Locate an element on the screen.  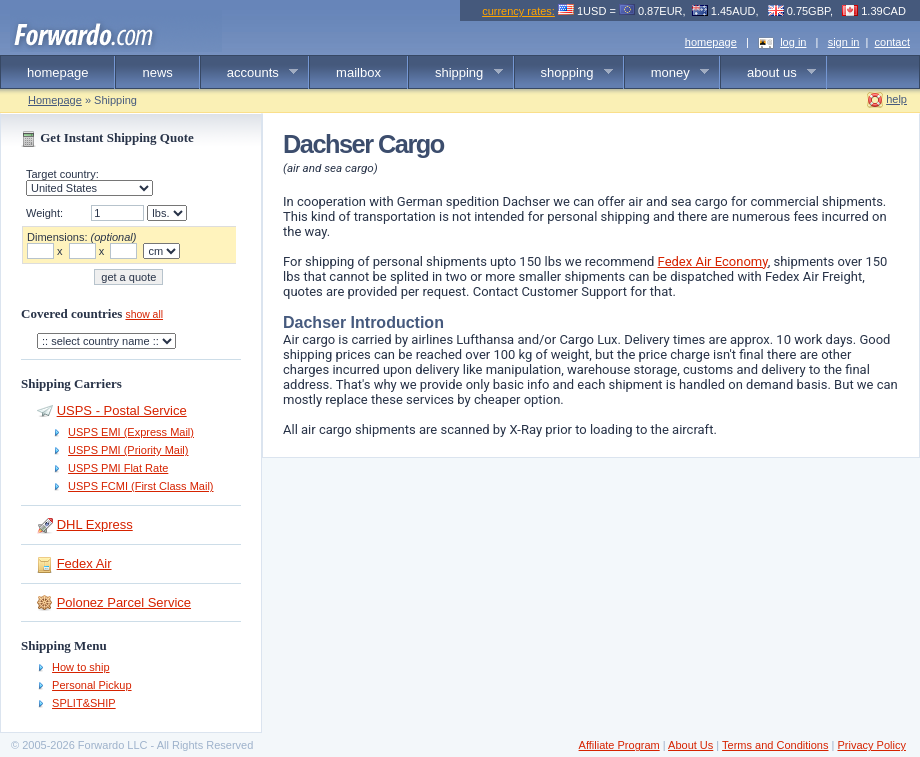
about us is located at coordinates (768, 73).